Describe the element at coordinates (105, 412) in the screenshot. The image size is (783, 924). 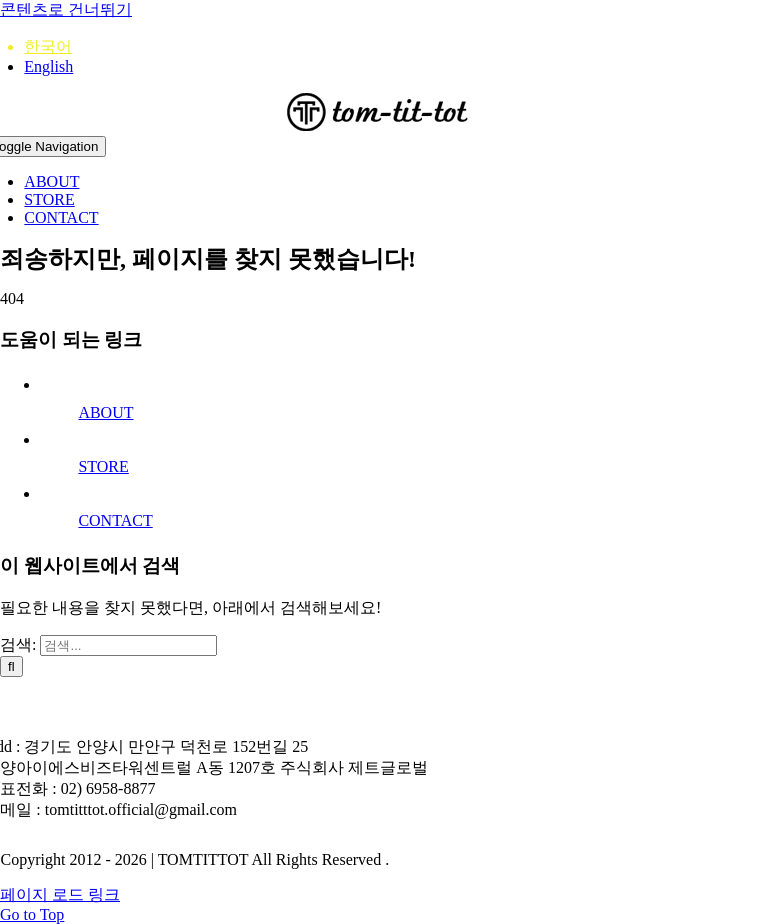
I see `ABOUT` at that location.